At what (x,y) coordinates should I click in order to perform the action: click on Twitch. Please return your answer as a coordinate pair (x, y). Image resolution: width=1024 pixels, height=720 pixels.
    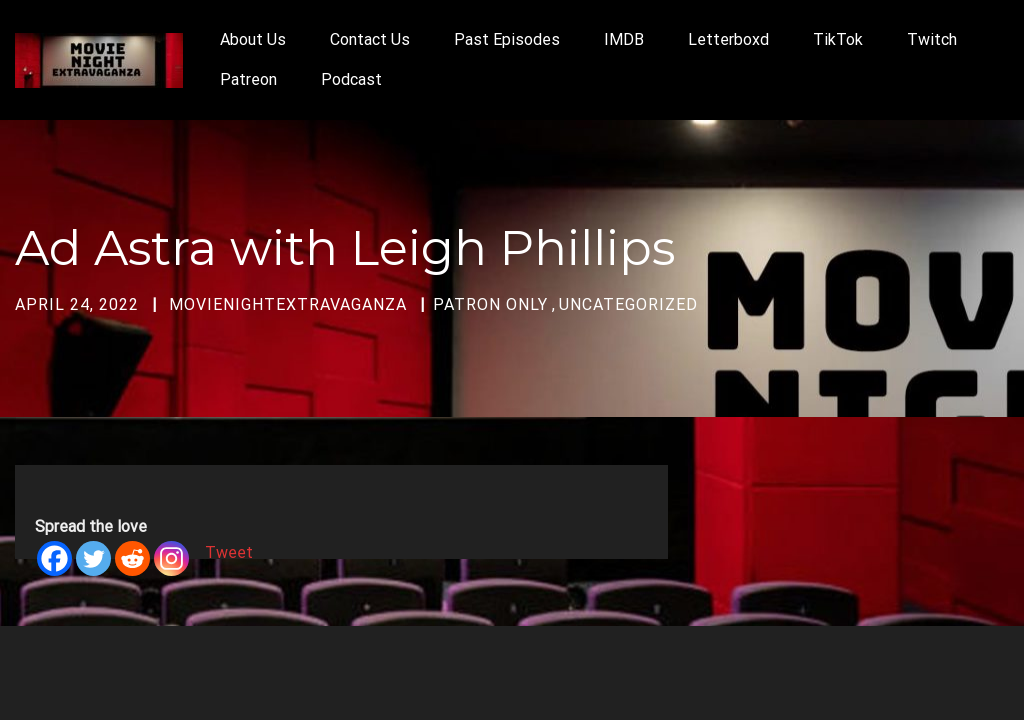
    Looking at the image, I should click on (932, 39).